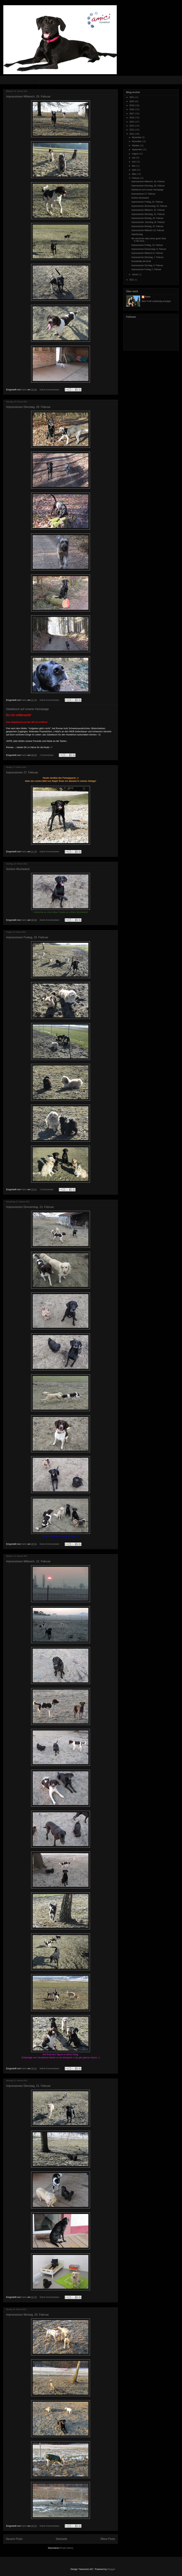 This screenshot has height=2576, width=182. What do you see at coordinates (134, 158) in the screenshot?
I see `Juli` at bounding box center [134, 158].